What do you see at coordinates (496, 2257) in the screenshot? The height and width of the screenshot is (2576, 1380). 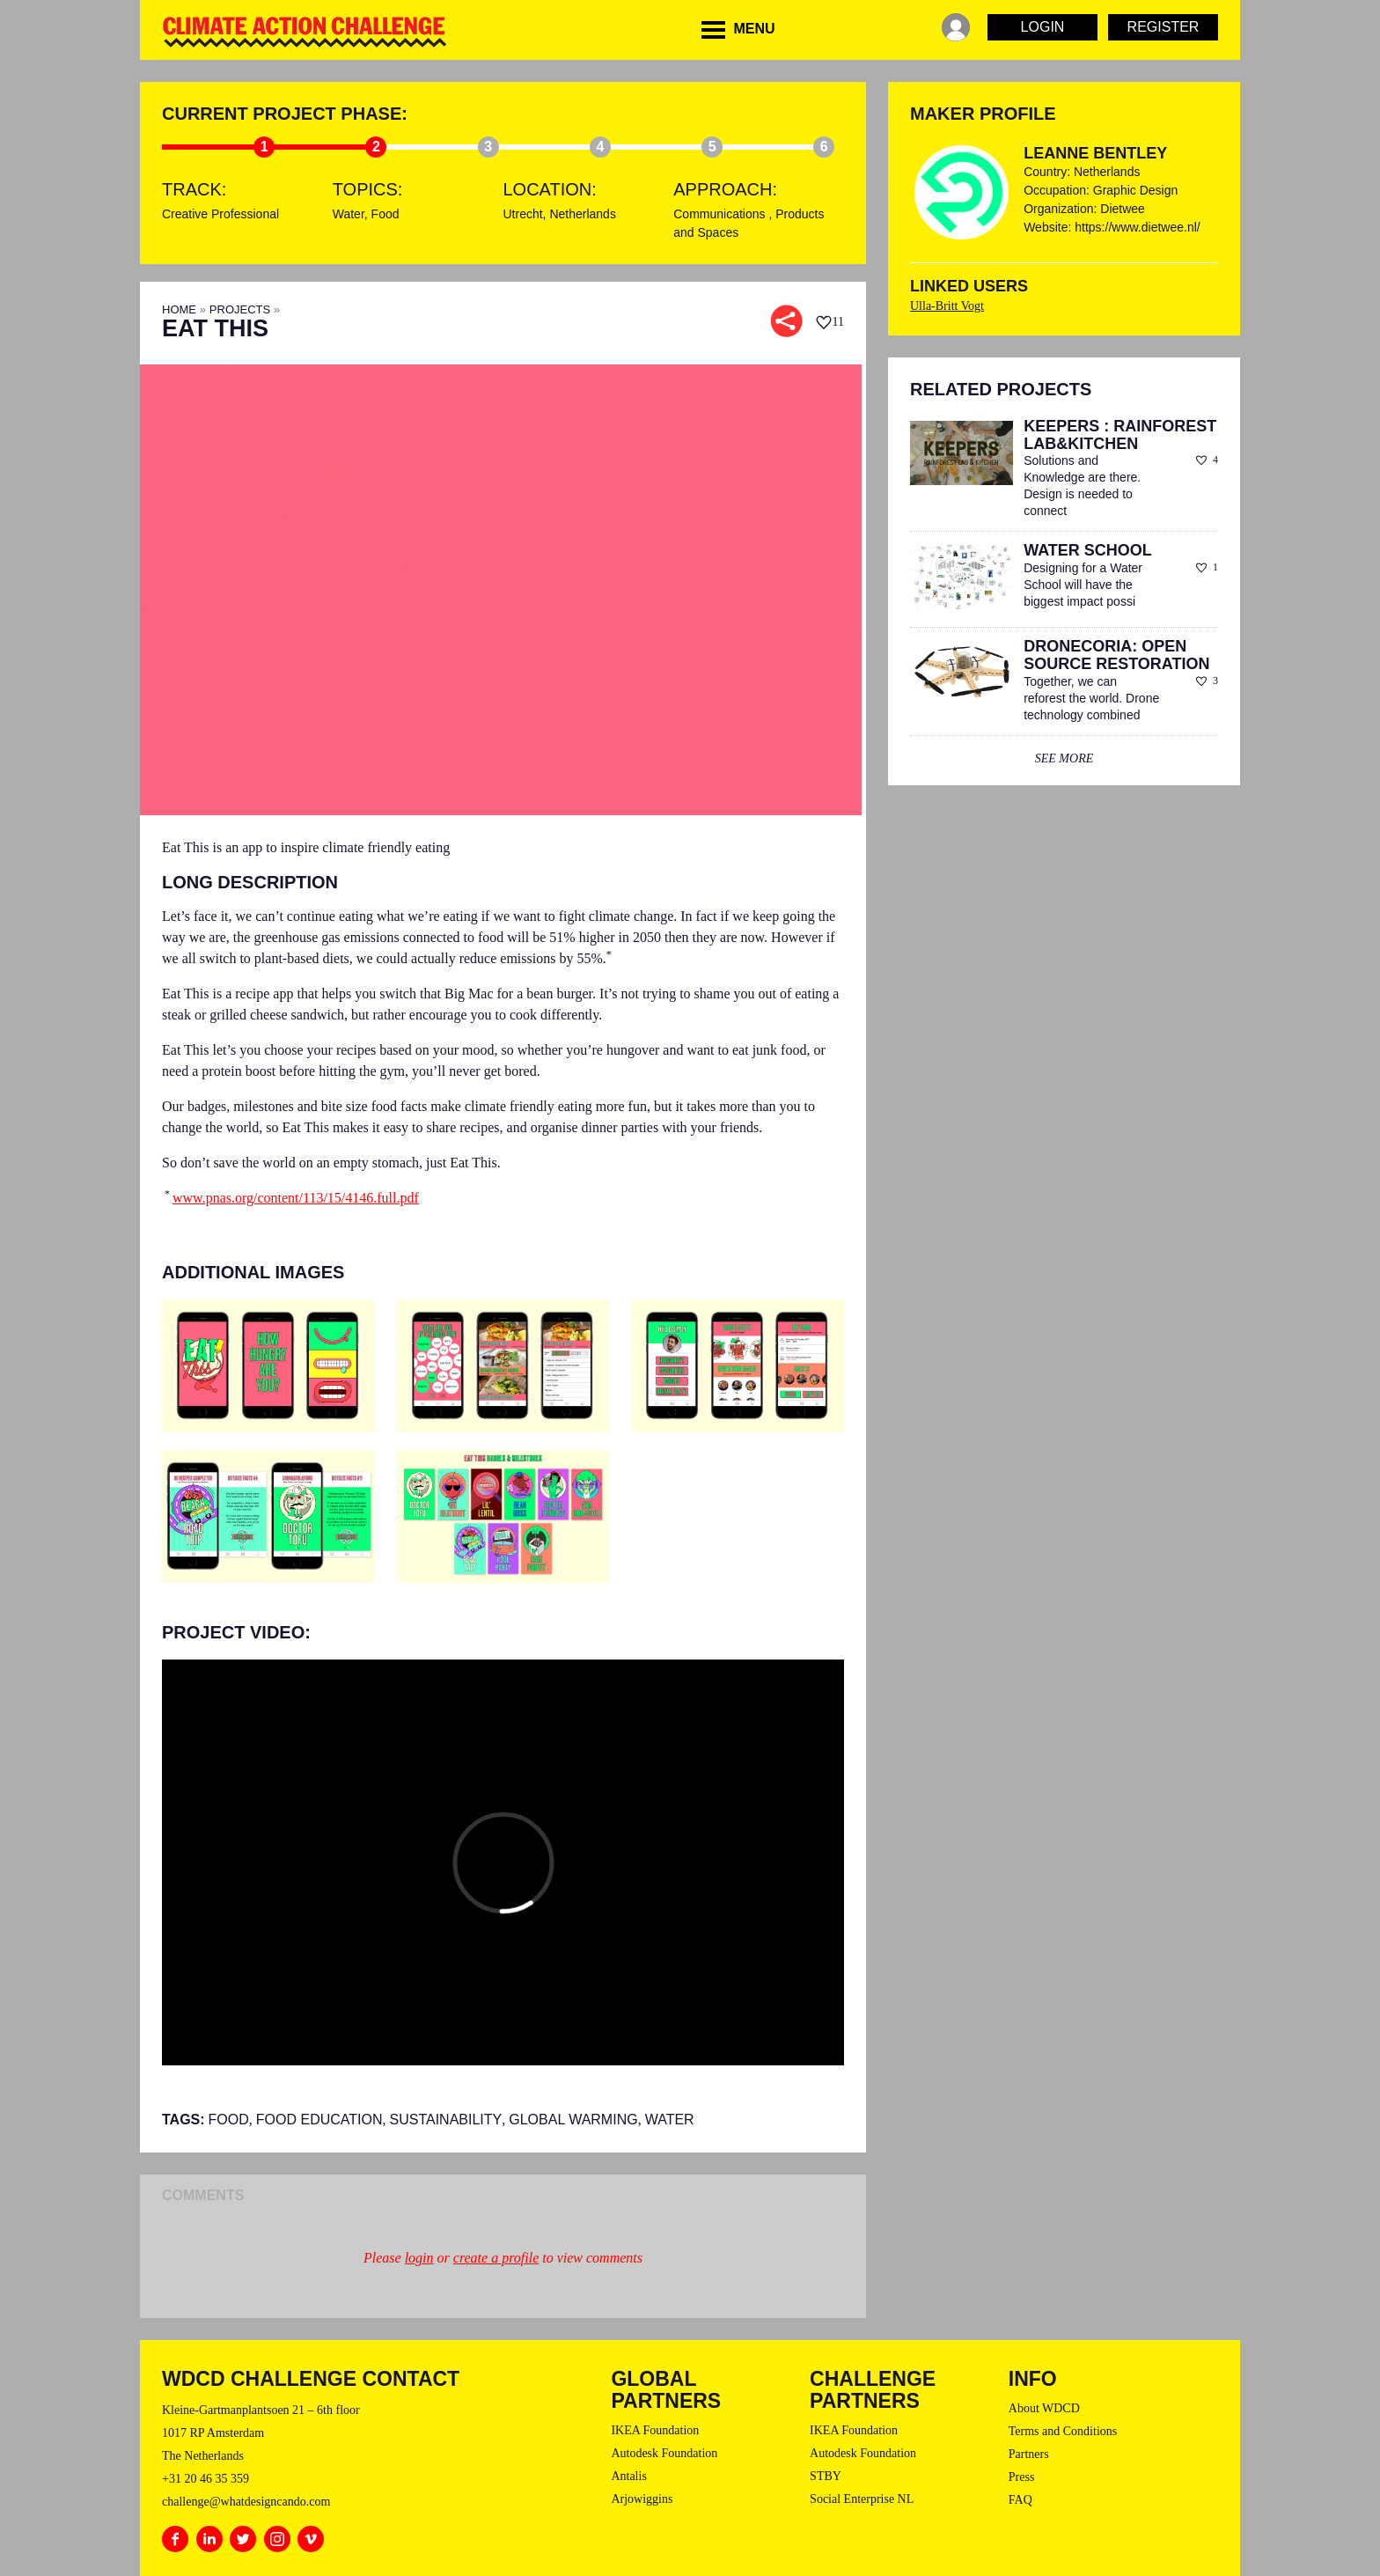 I see `create a profile` at bounding box center [496, 2257].